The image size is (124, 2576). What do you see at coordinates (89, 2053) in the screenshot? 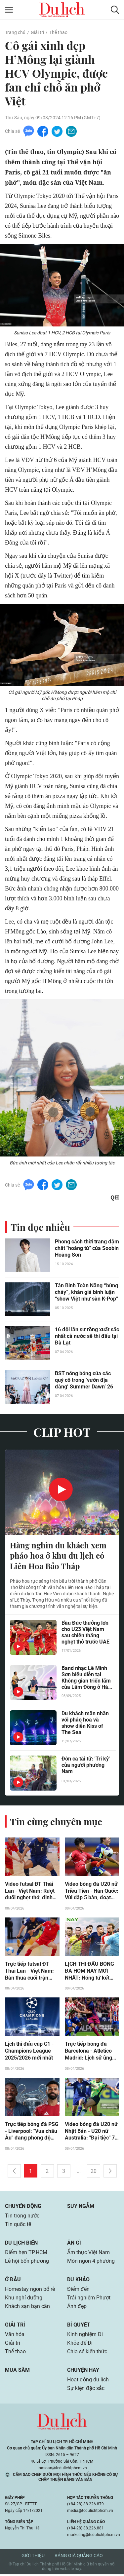
I see `Trực tiếp bóng đá Barcelona - Atletico Madrid: Lịch sử ủng hộ chủ nhà (Cúp C1)` at bounding box center [89, 2053].